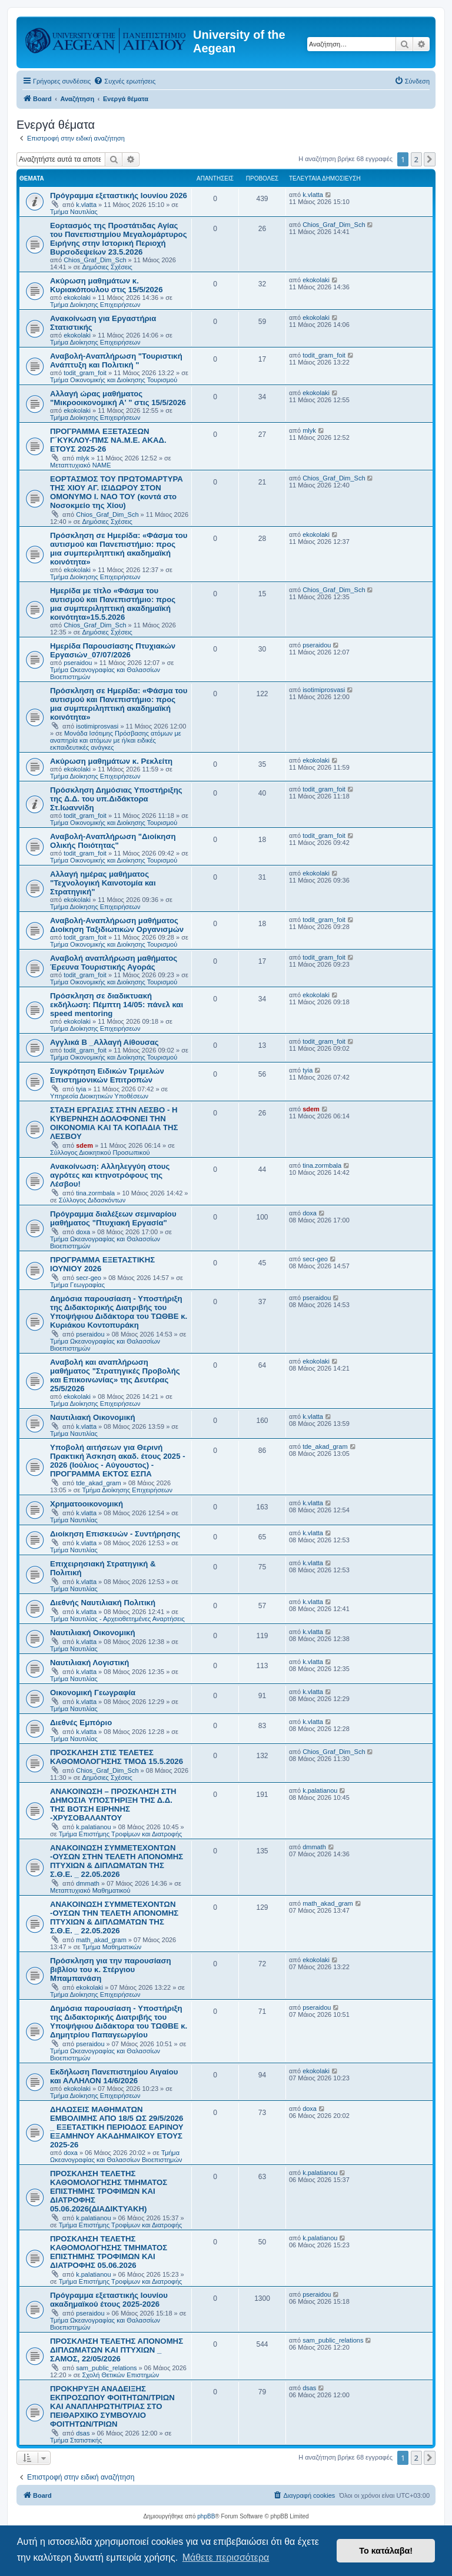 The image size is (452, 2576). Describe the element at coordinates (95, 304) in the screenshot. I see `Τμήμα Διοίκησης Επιχειρήσεων` at that location.